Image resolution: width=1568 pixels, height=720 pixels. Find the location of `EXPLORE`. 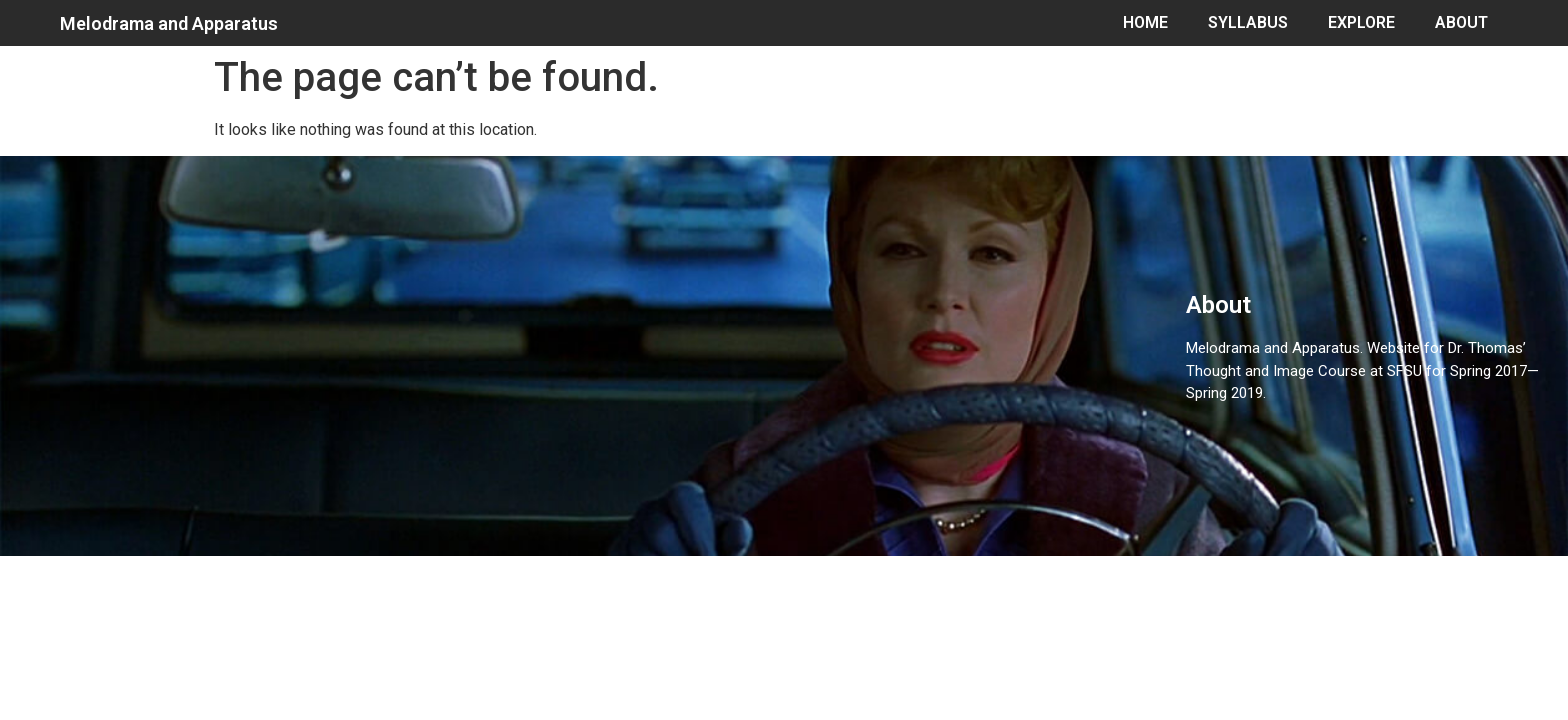

EXPLORE is located at coordinates (1361, 22).